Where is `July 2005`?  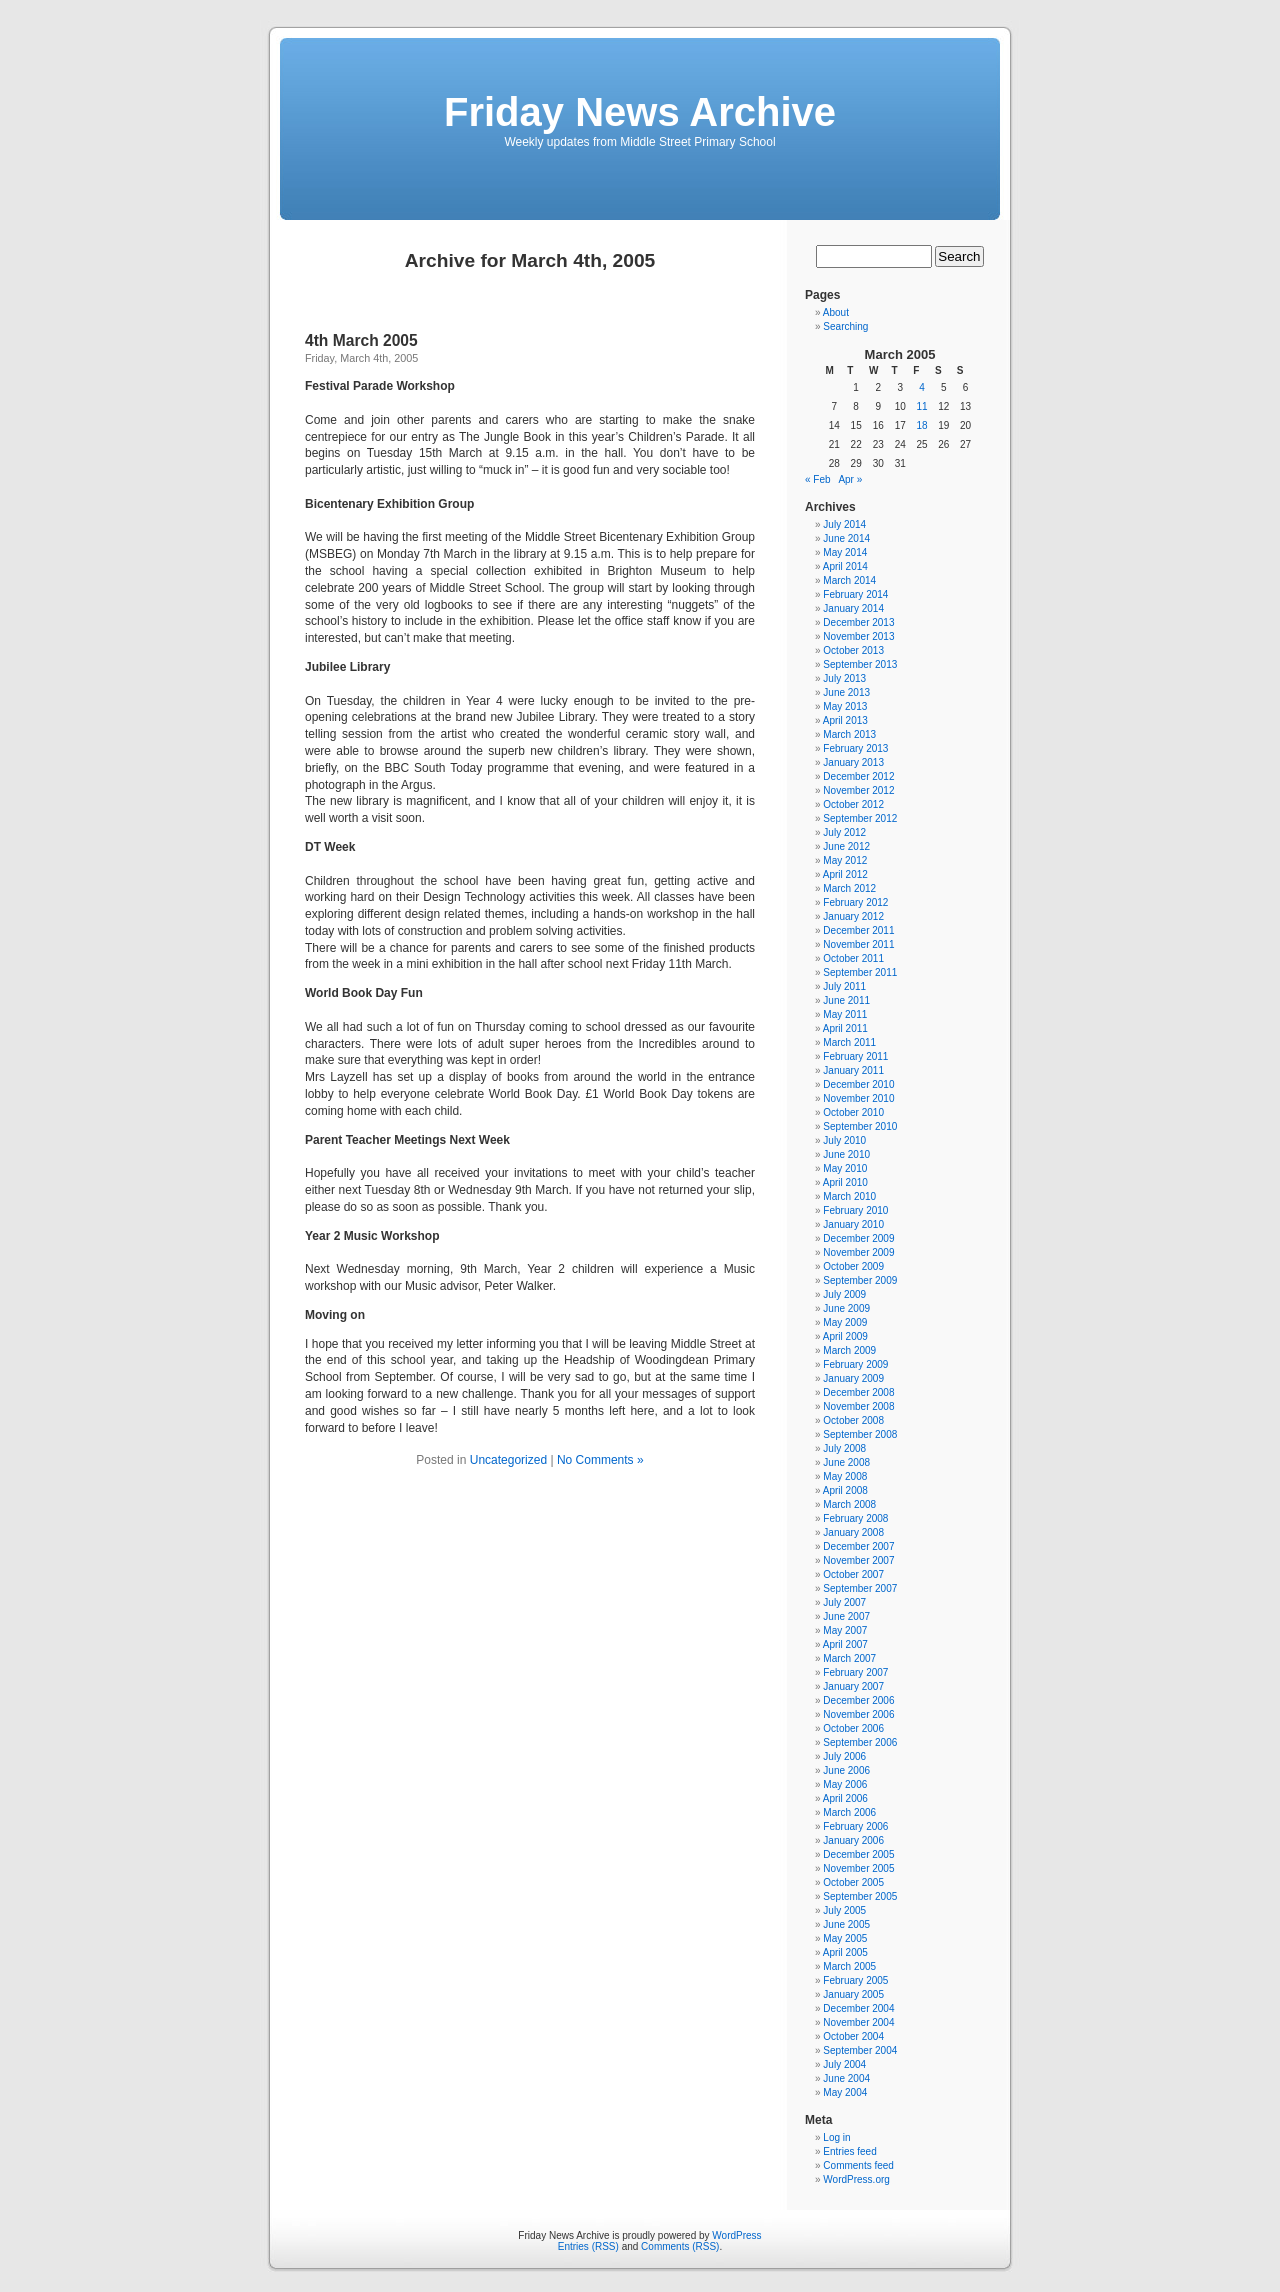 July 2005 is located at coordinates (844, 1910).